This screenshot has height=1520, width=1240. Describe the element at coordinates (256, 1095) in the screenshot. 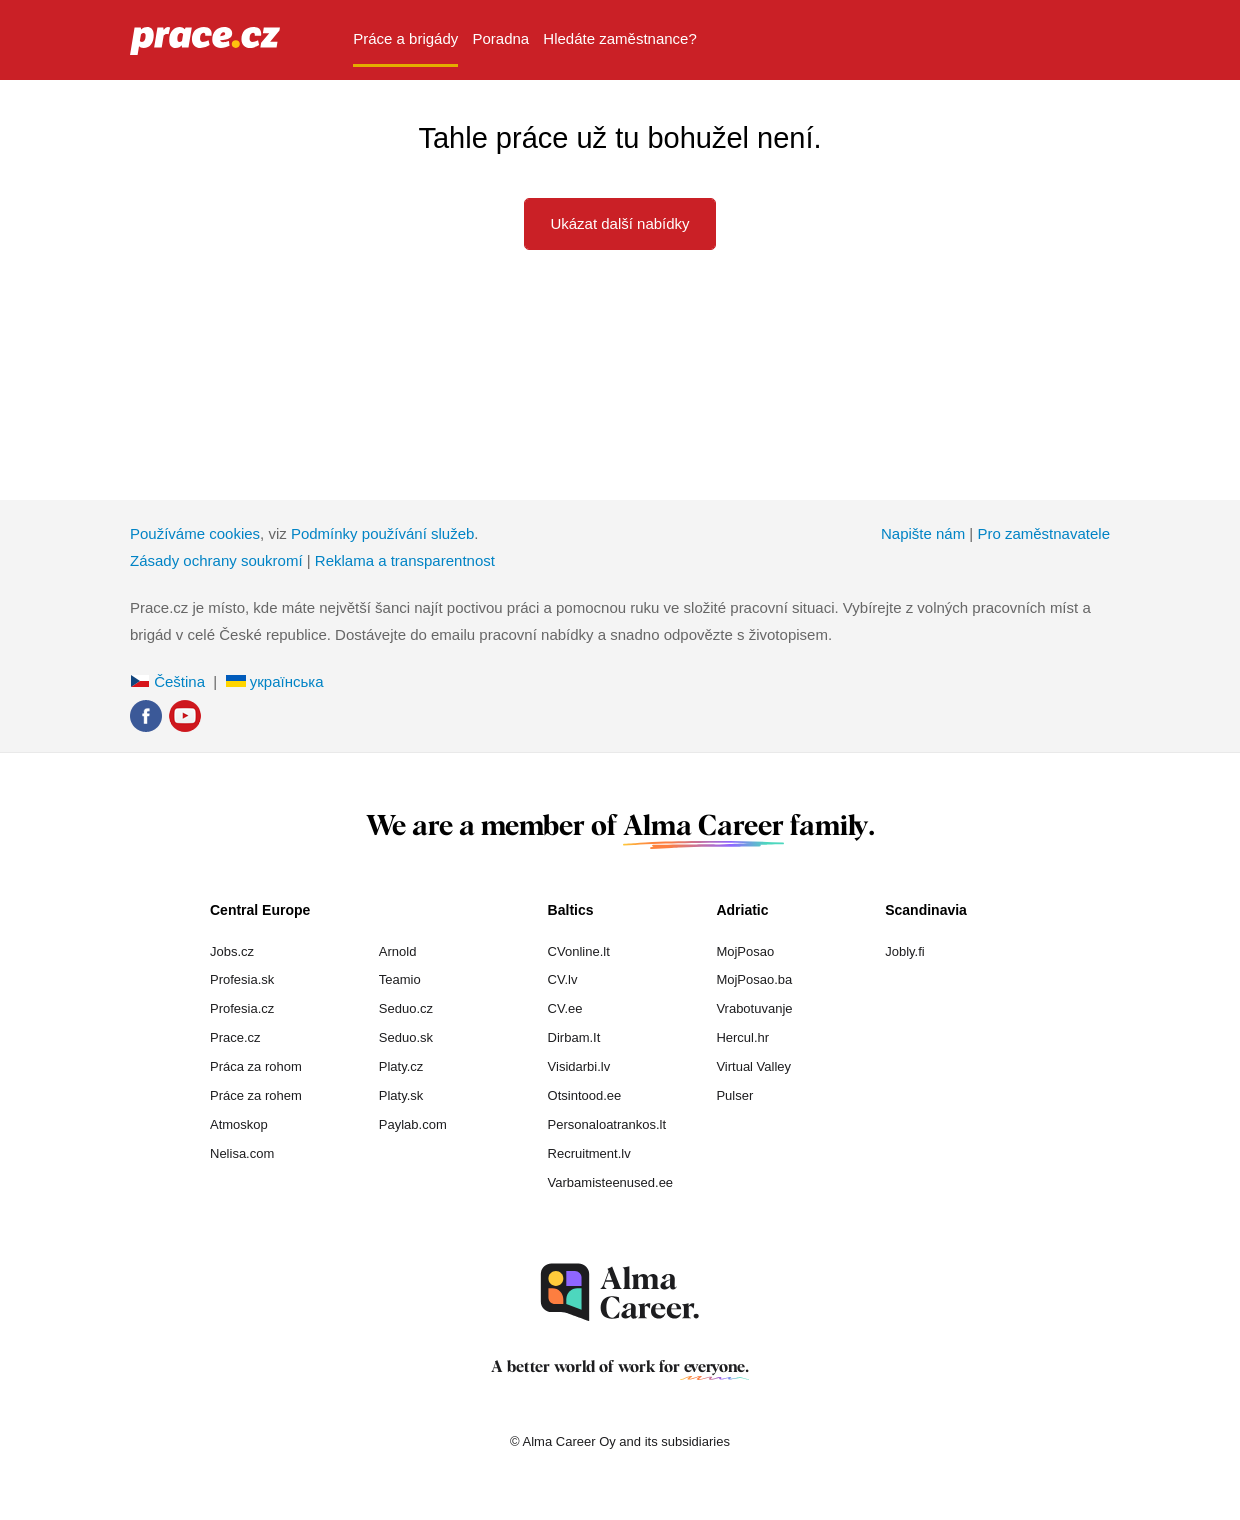

I see `Práce za rohem` at that location.